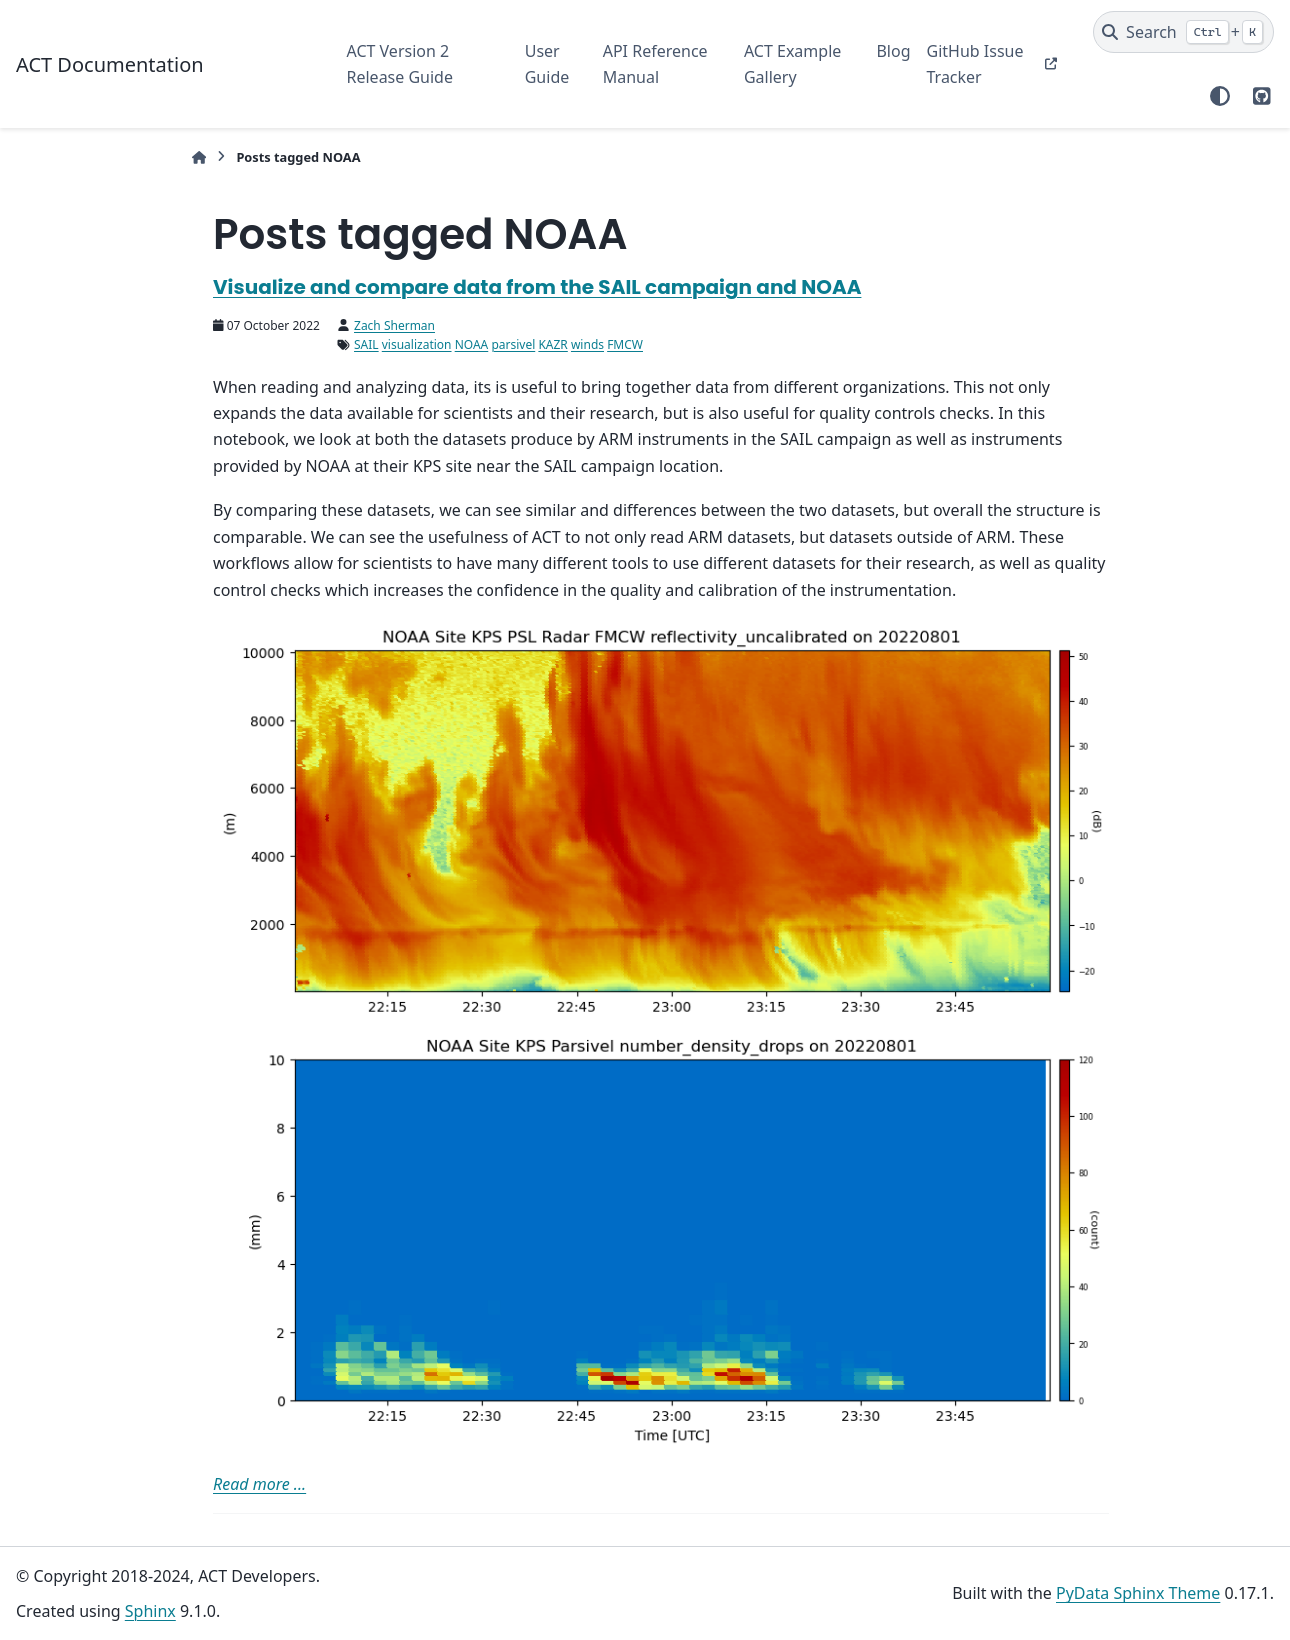 The width and height of the screenshot is (1290, 1640). What do you see at coordinates (199, 157) in the screenshot?
I see `[Home]` at bounding box center [199, 157].